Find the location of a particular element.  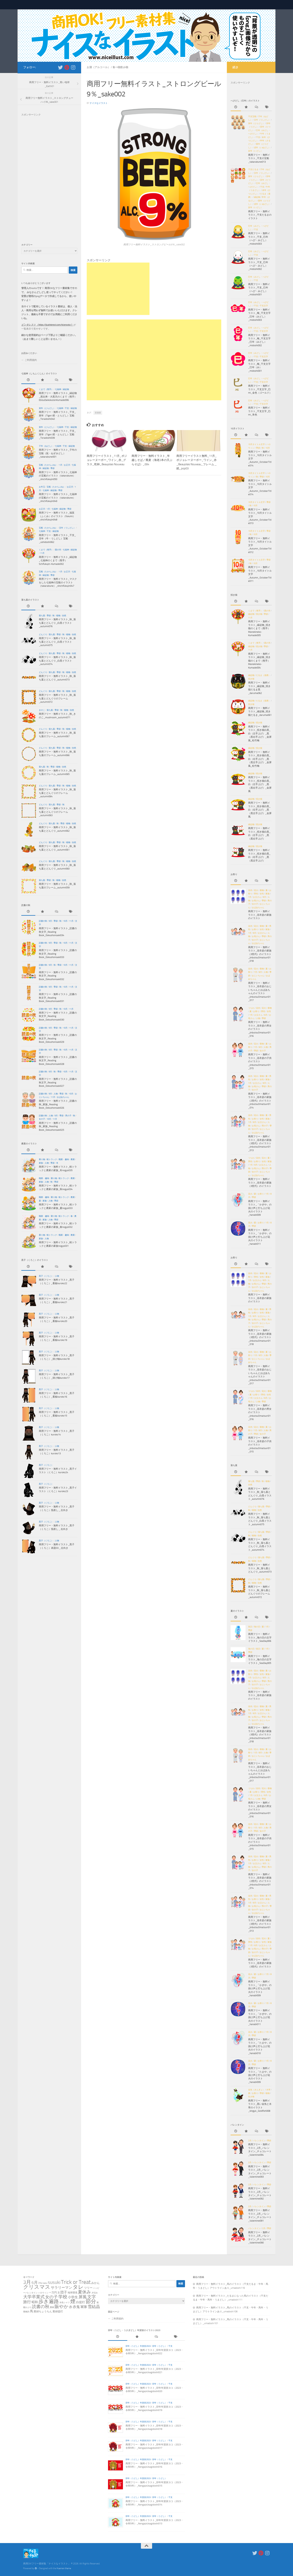

読書の秋 [読書の秋 (26個の項目)] is located at coordinates (40, 2306).